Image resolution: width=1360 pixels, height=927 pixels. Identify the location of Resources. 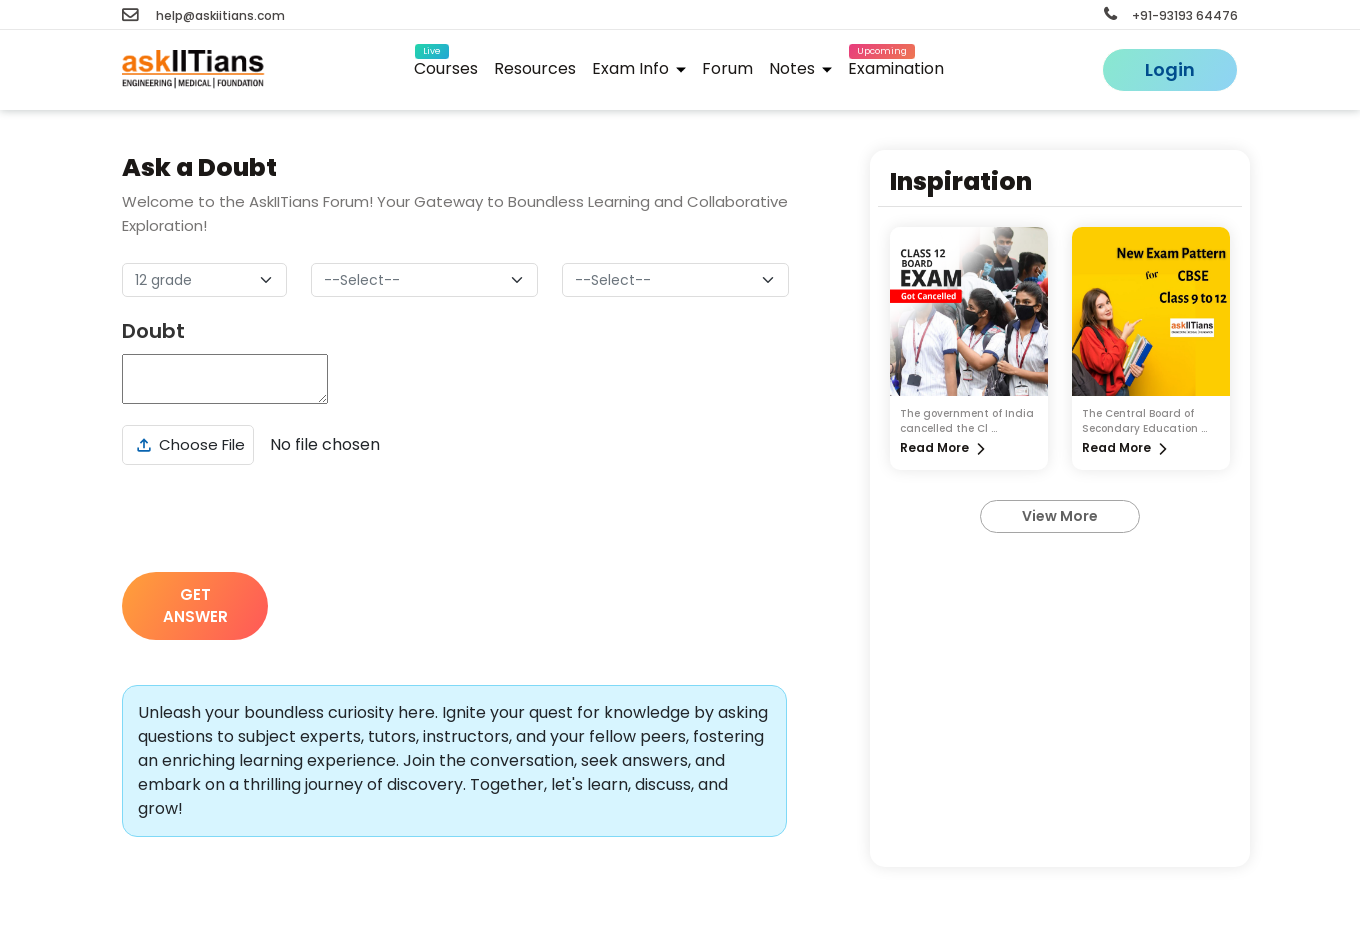
(535, 68).